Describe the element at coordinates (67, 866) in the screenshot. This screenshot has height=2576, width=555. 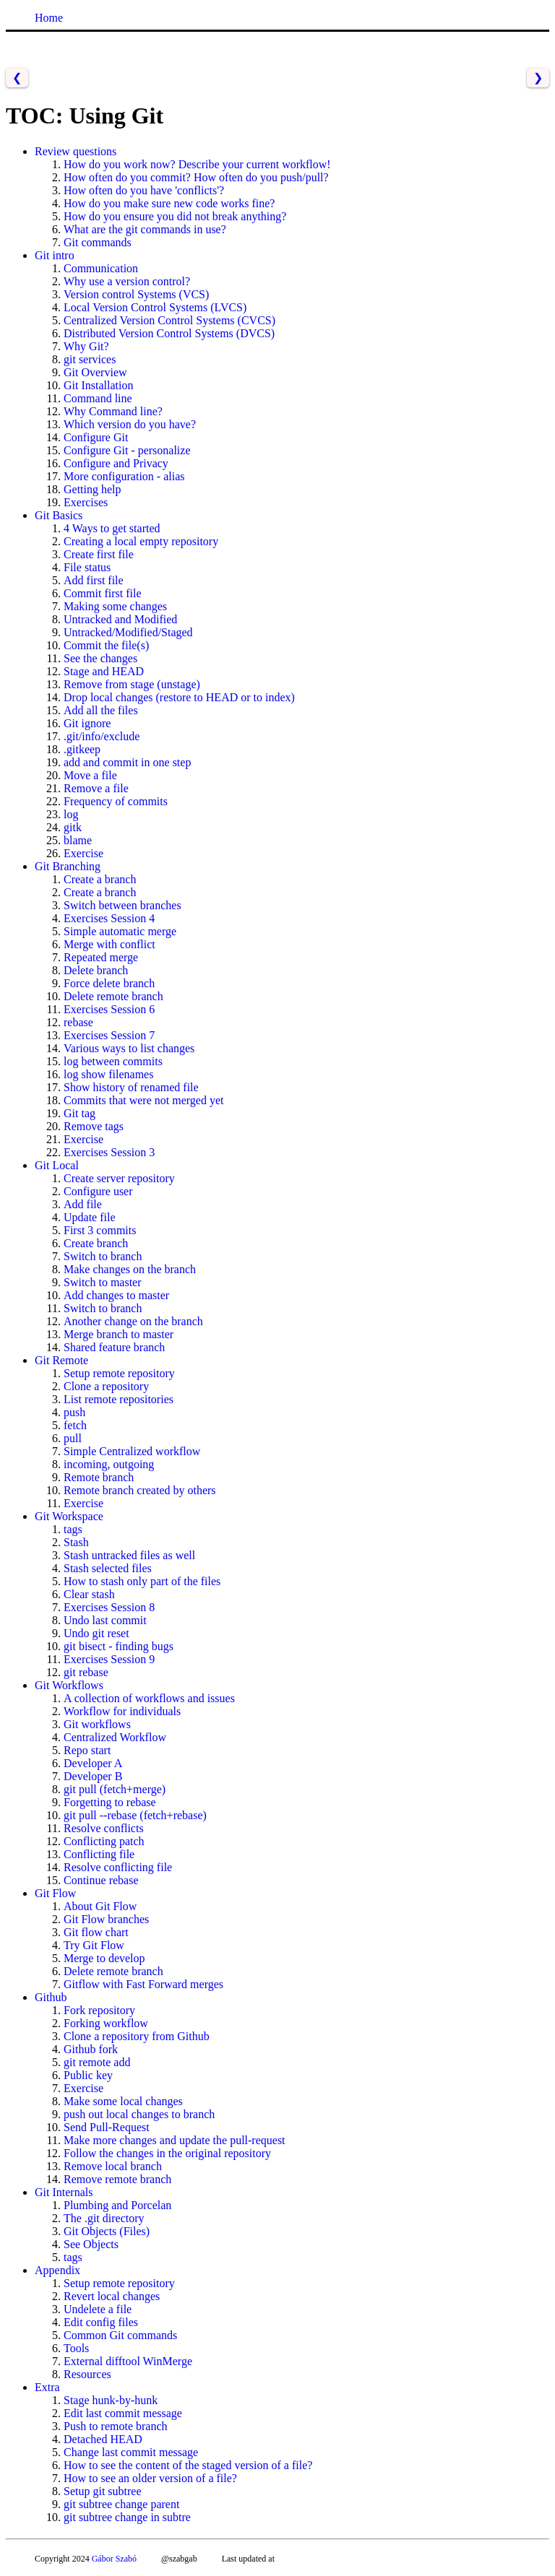
I see `Git Branching` at that location.